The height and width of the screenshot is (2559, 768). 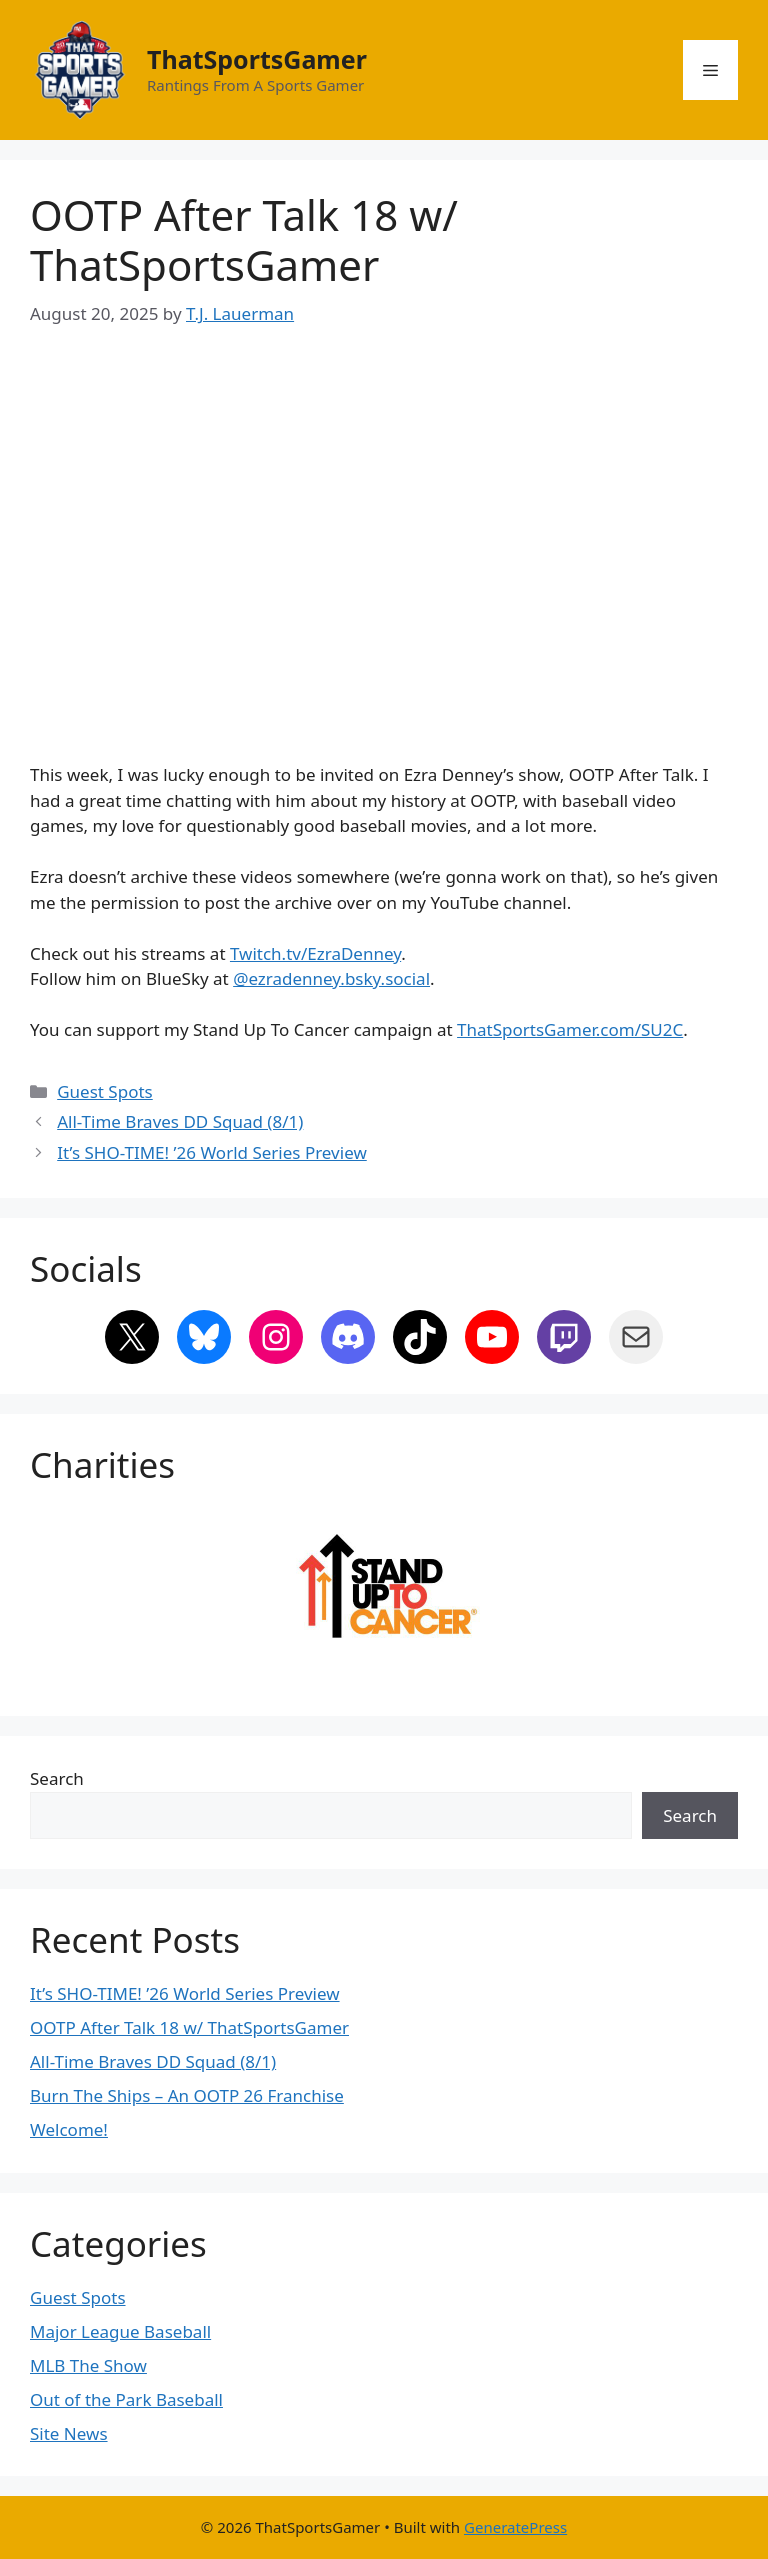 I want to click on Site News, so click(x=69, y=2433).